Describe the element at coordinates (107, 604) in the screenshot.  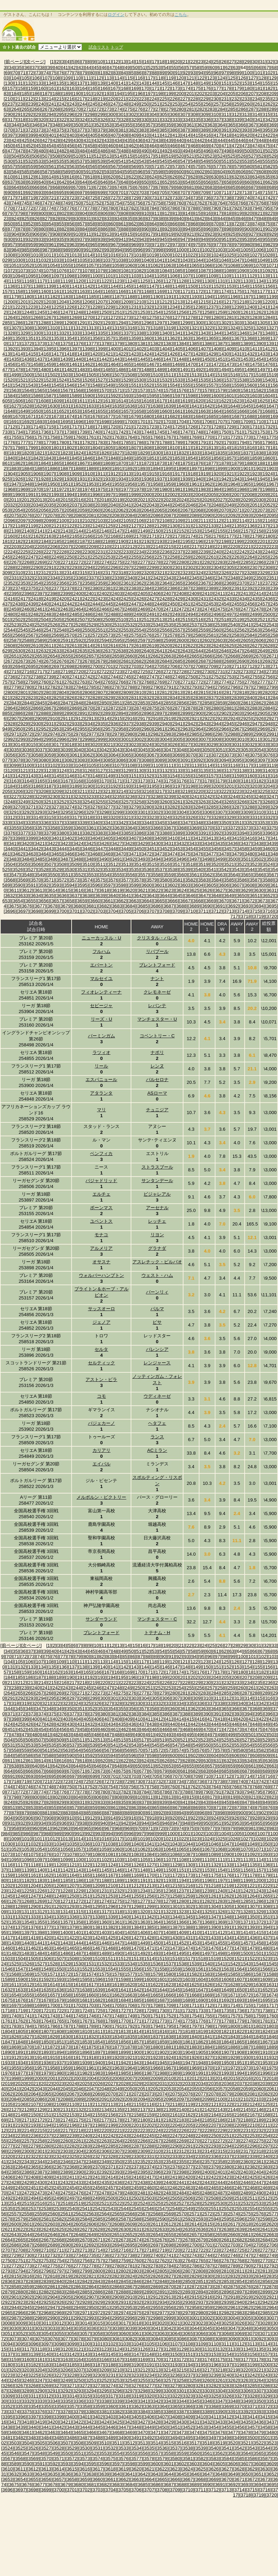
I see `[2445]` at that location.